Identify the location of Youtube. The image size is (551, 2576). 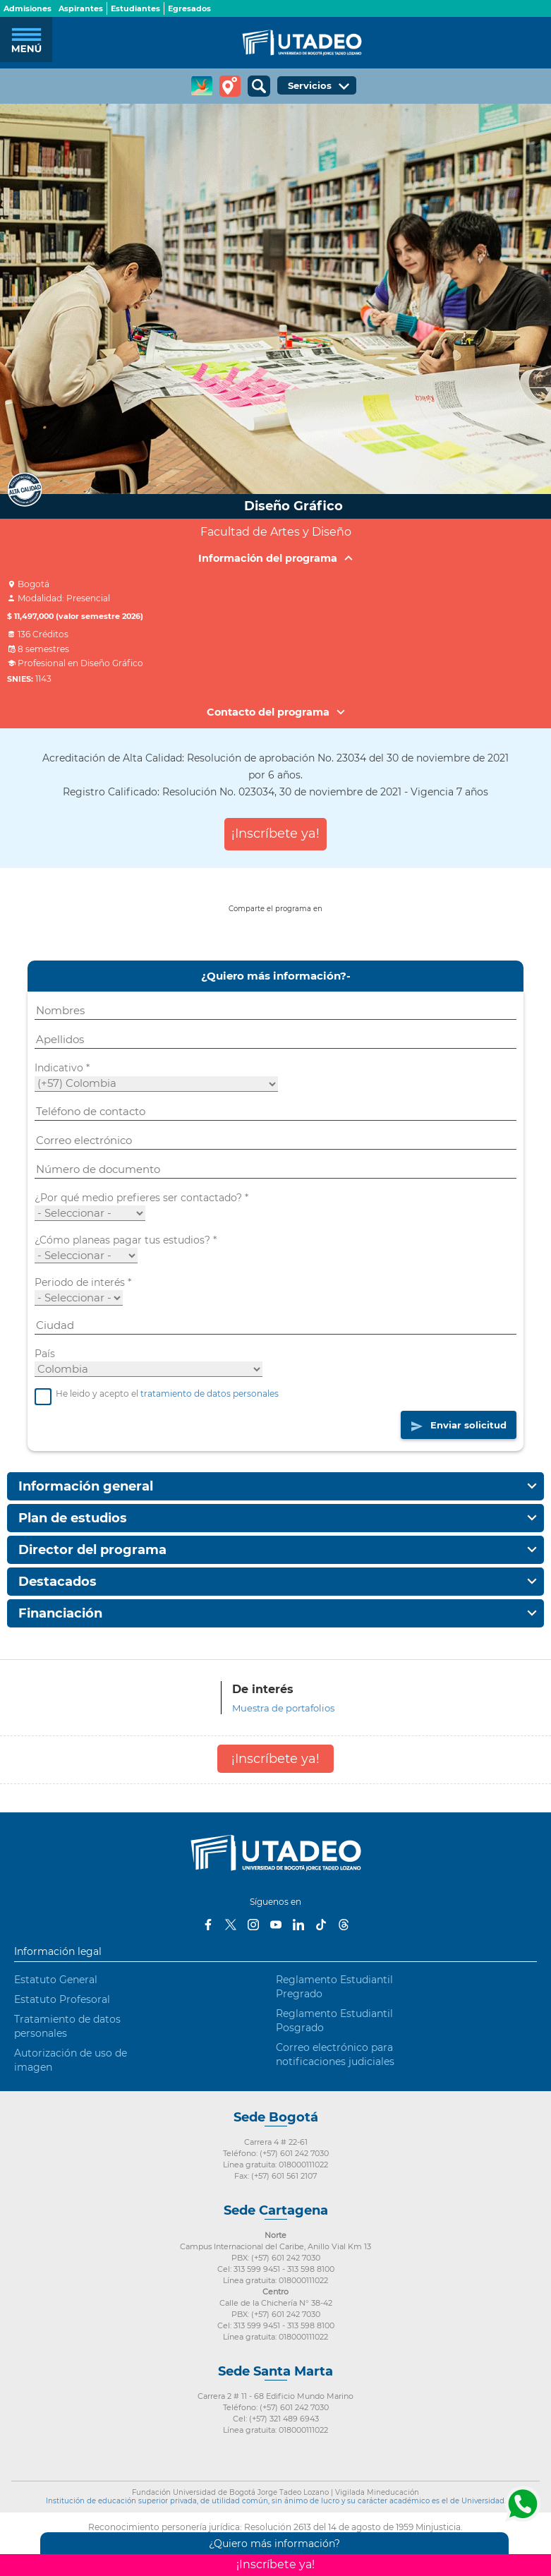
(275, 1924).